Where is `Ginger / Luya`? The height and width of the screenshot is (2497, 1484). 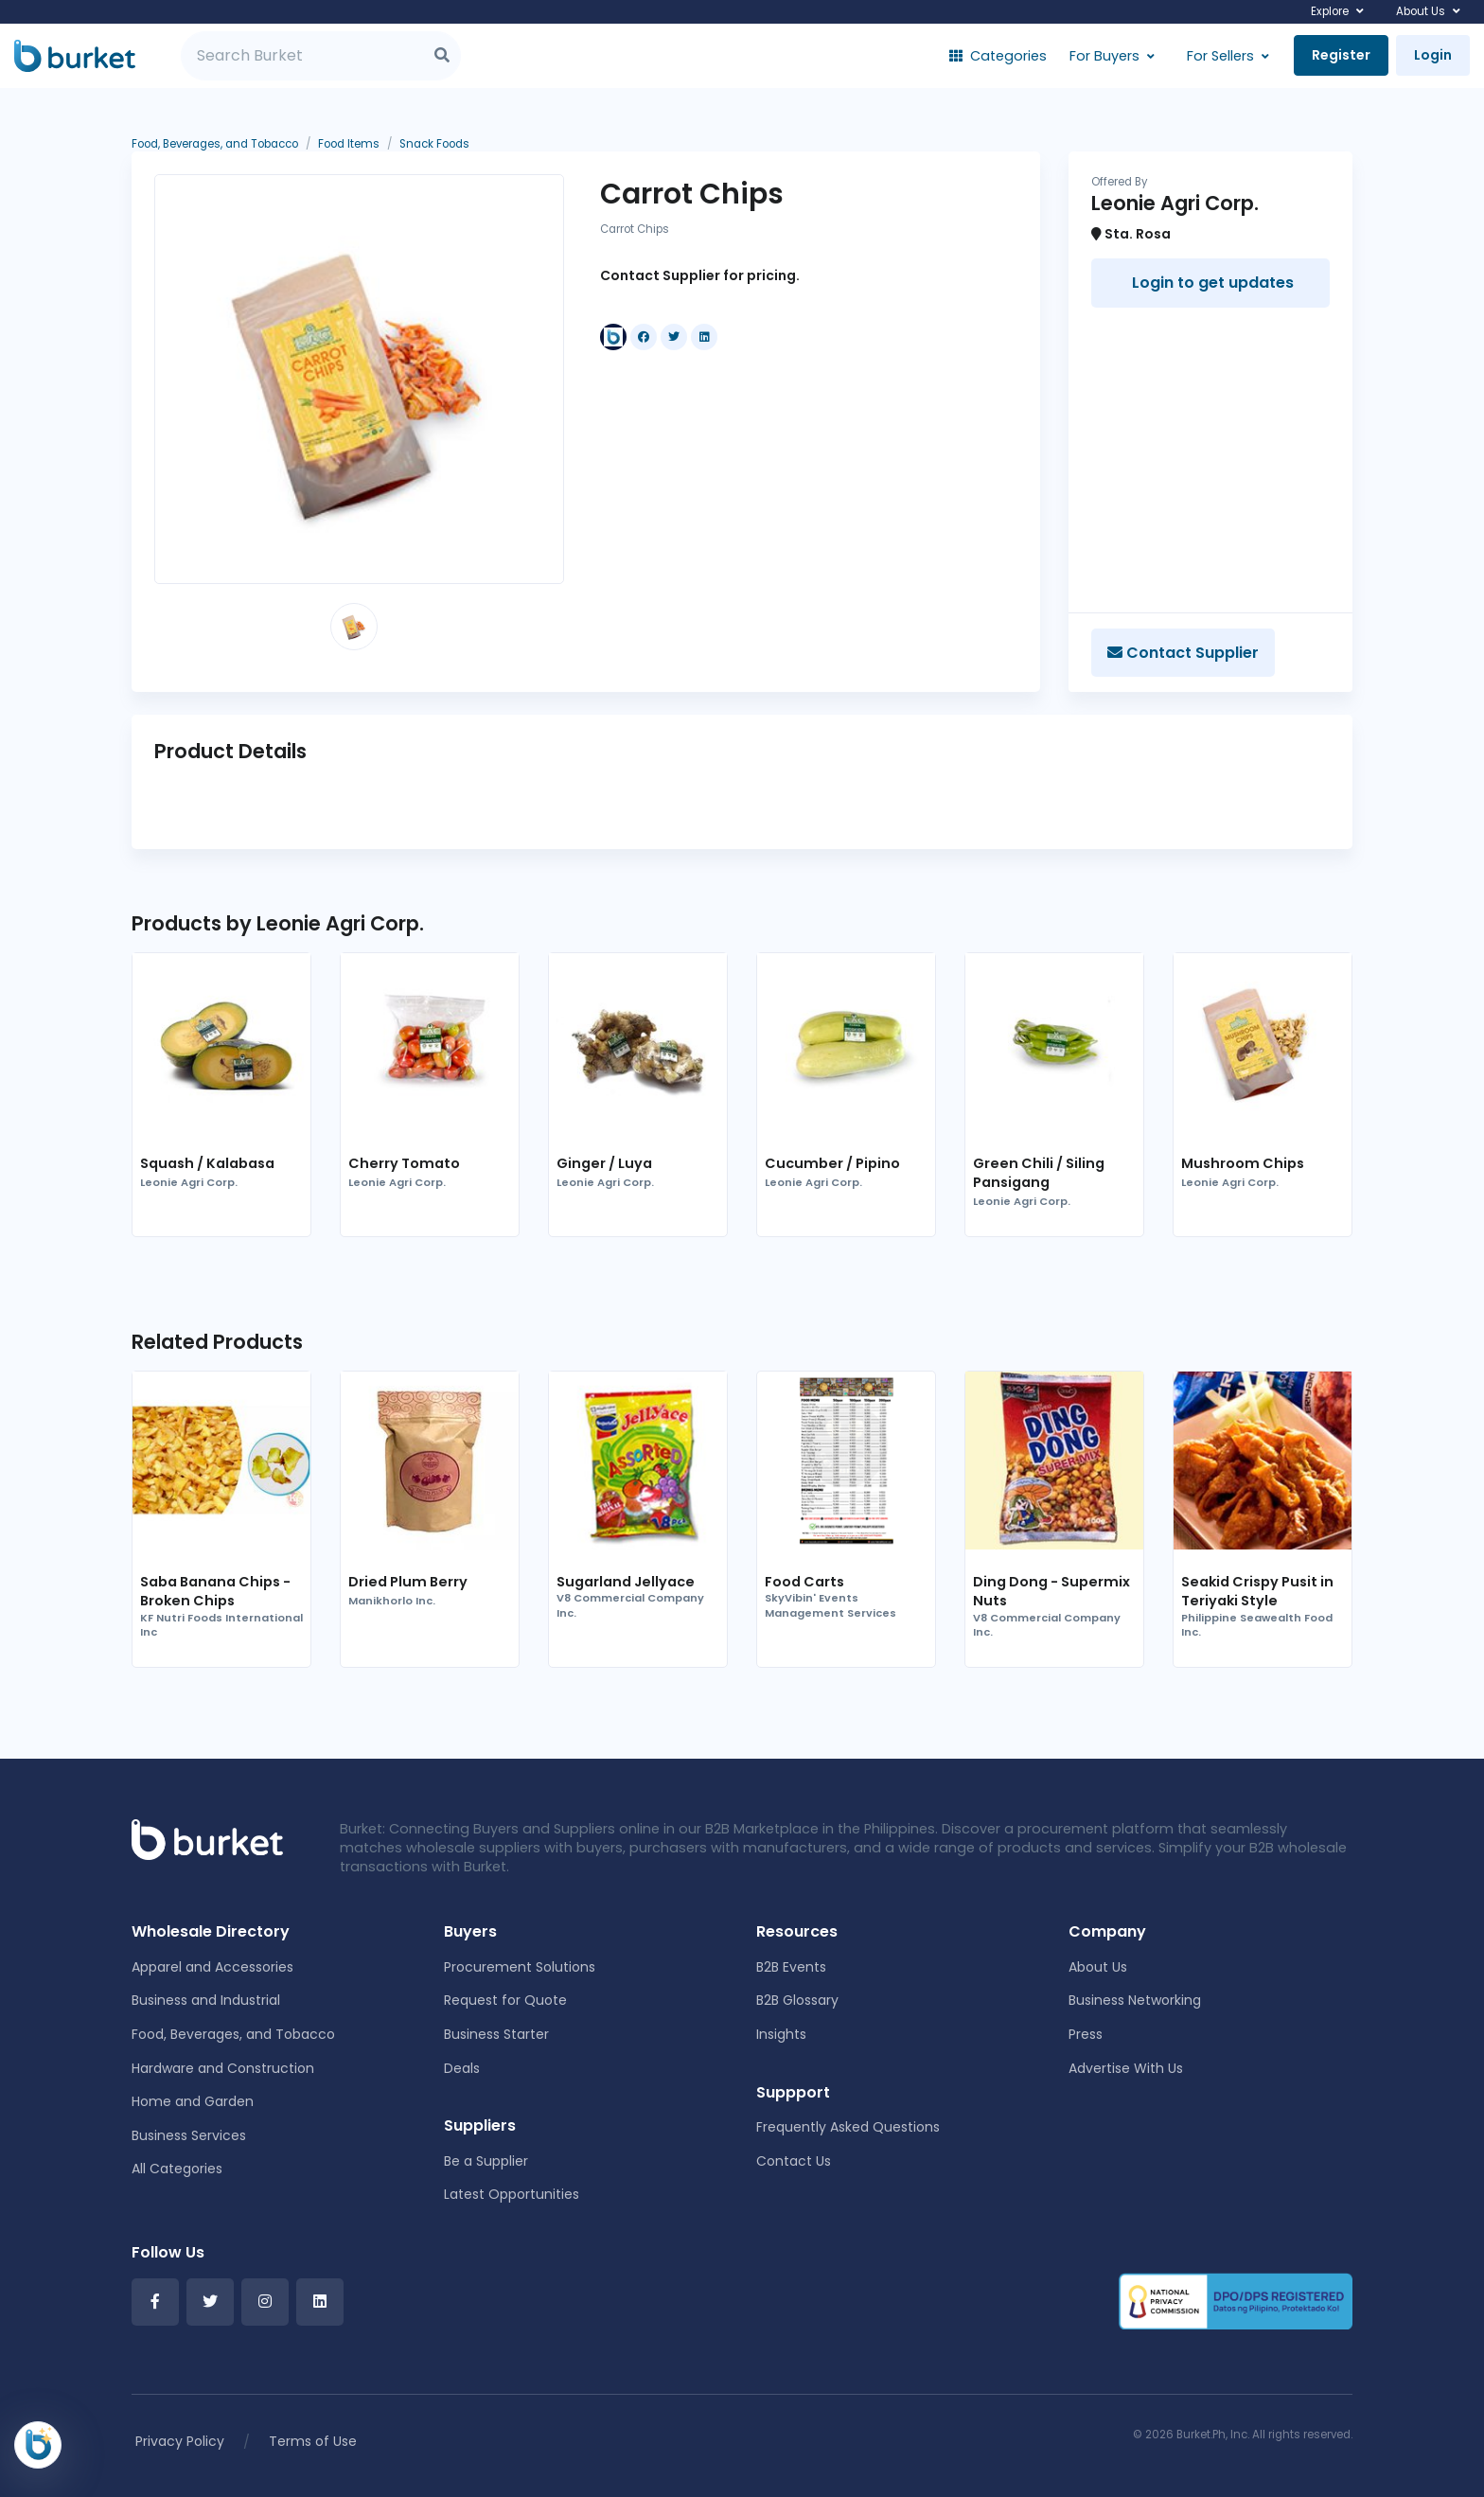 Ginger / Luya is located at coordinates (604, 1163).